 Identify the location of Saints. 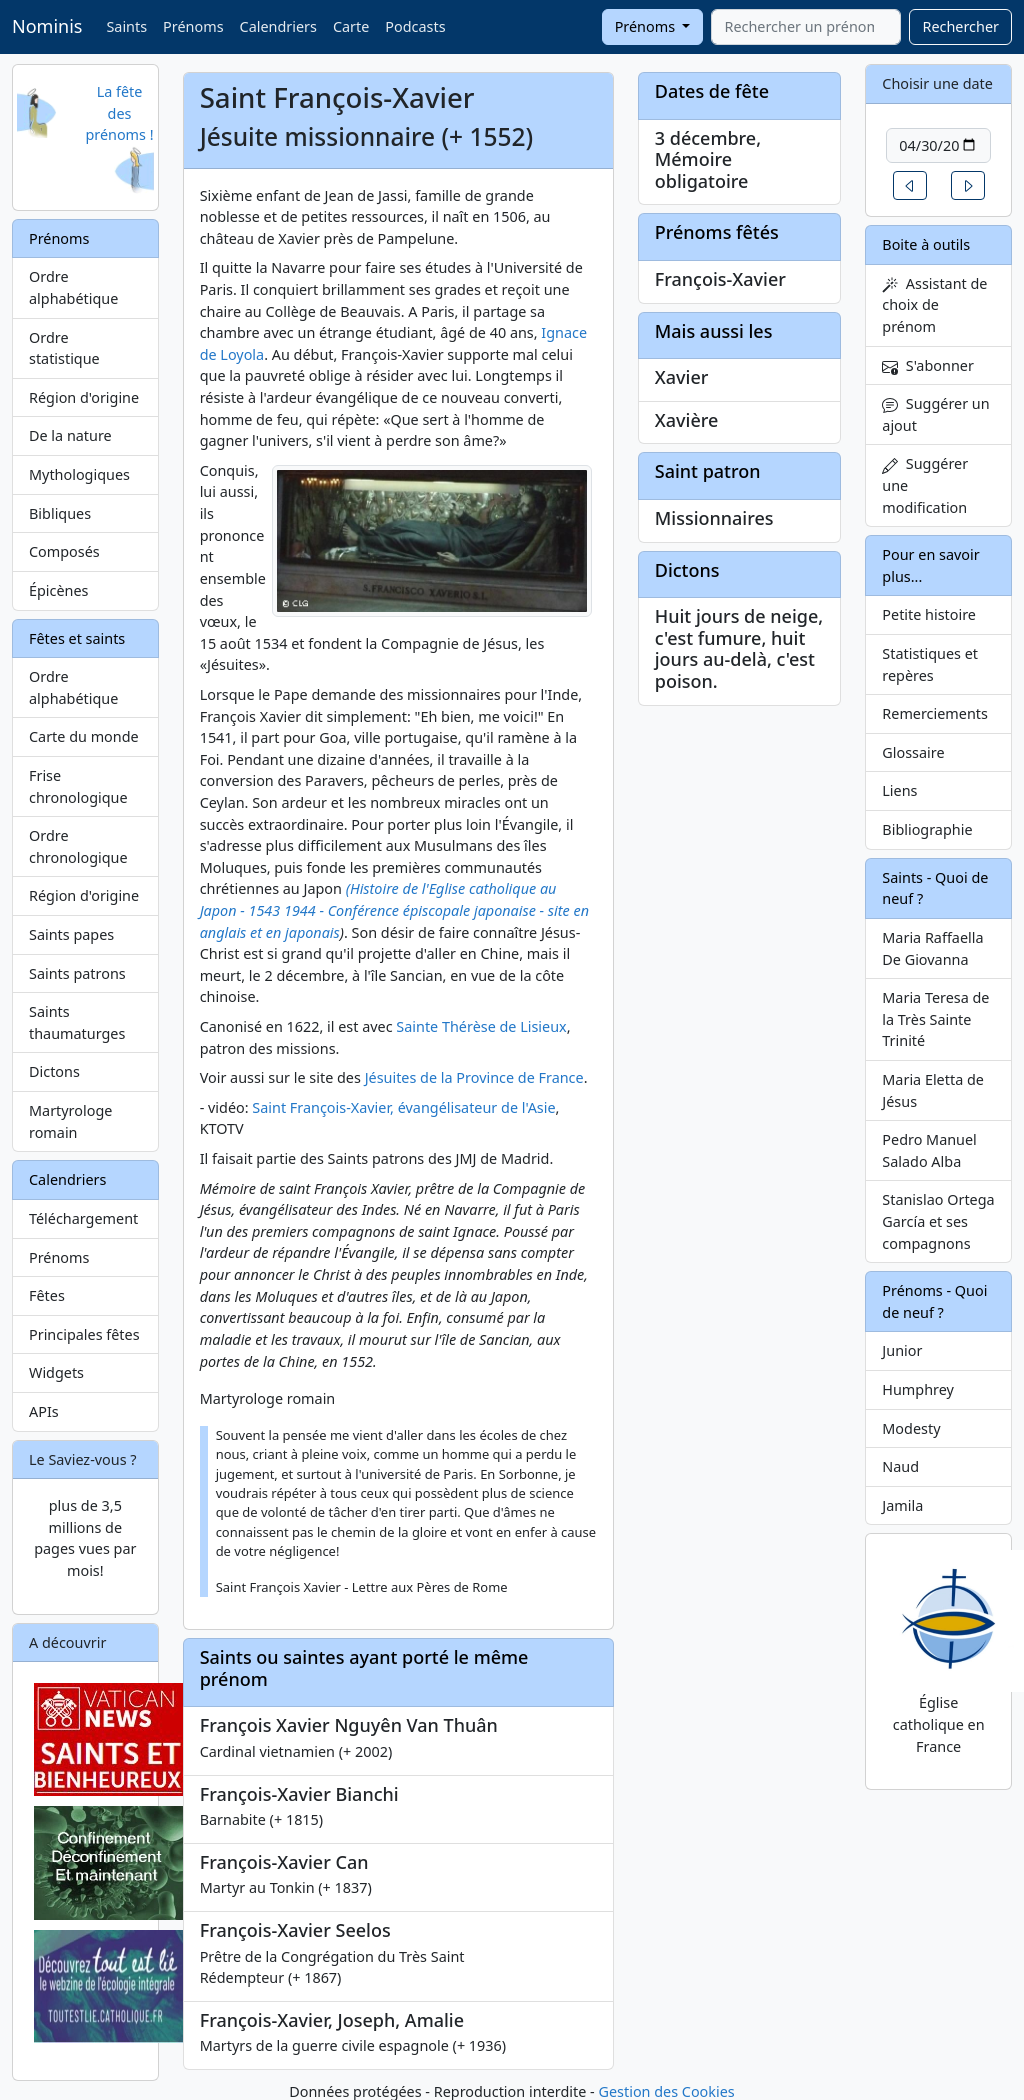
(126, 26).